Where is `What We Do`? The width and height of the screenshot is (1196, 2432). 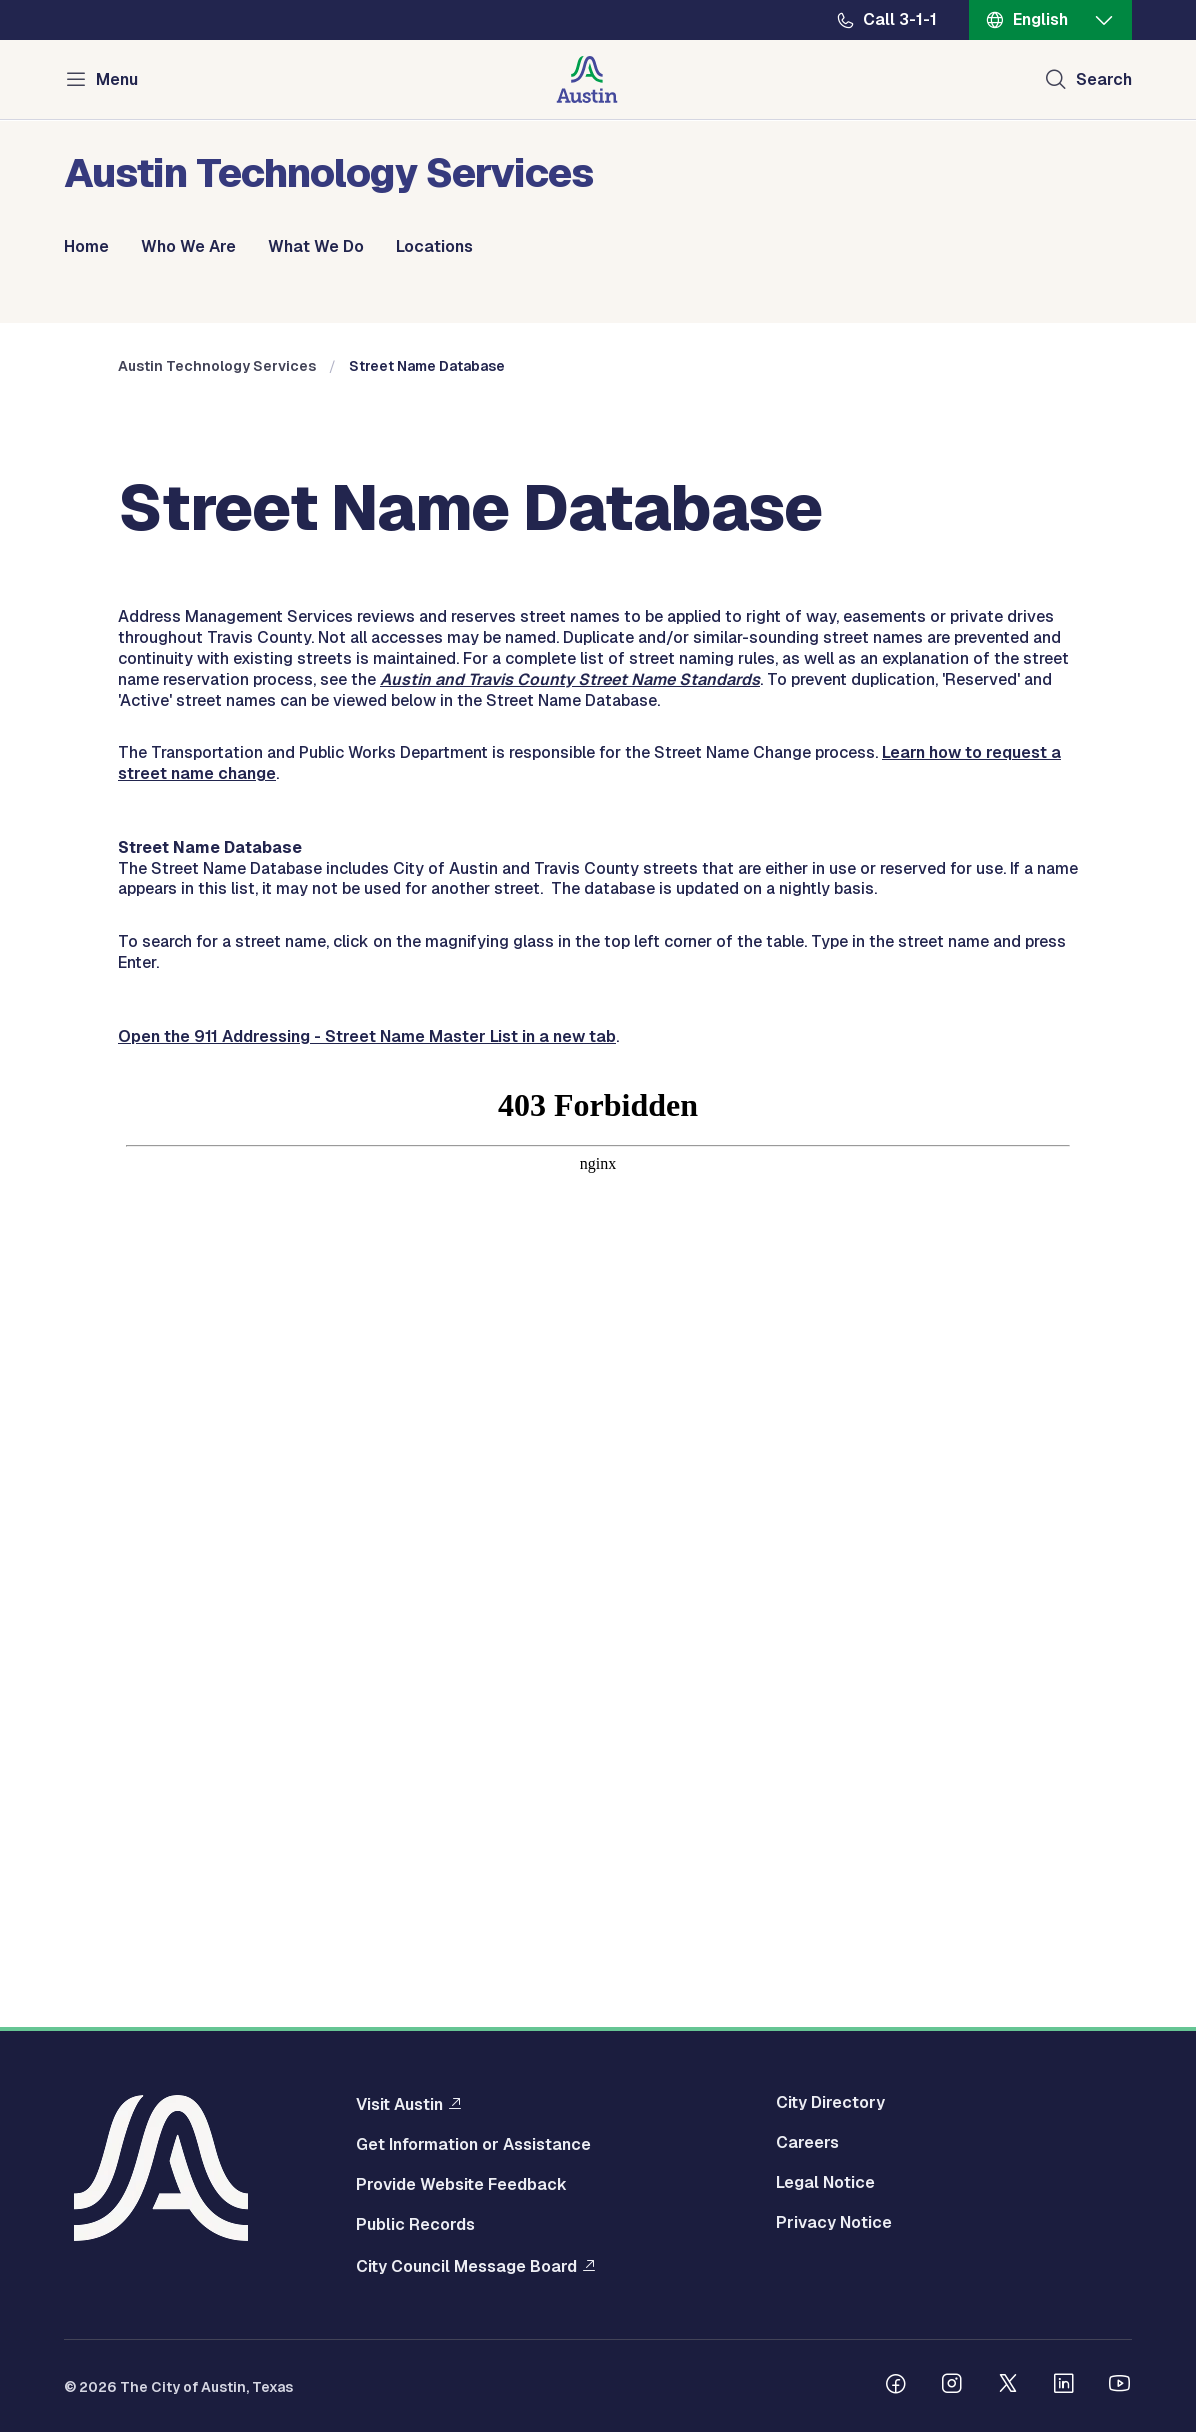 What We Do is located at coordinates (316, 247).